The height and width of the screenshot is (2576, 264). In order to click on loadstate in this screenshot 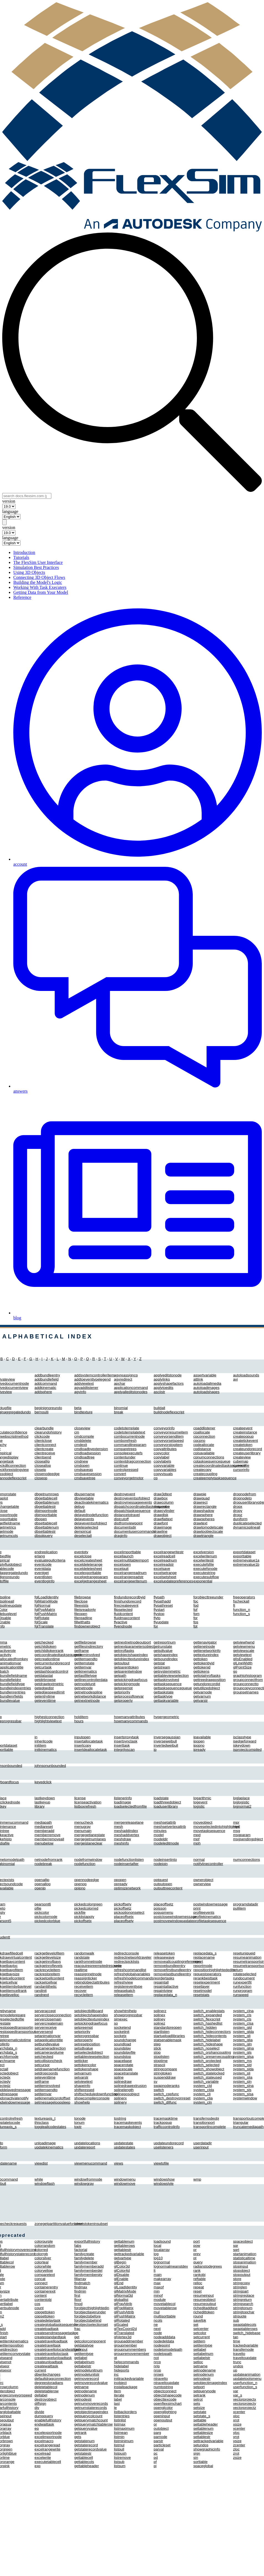, I will do `click(161, 1798)`.